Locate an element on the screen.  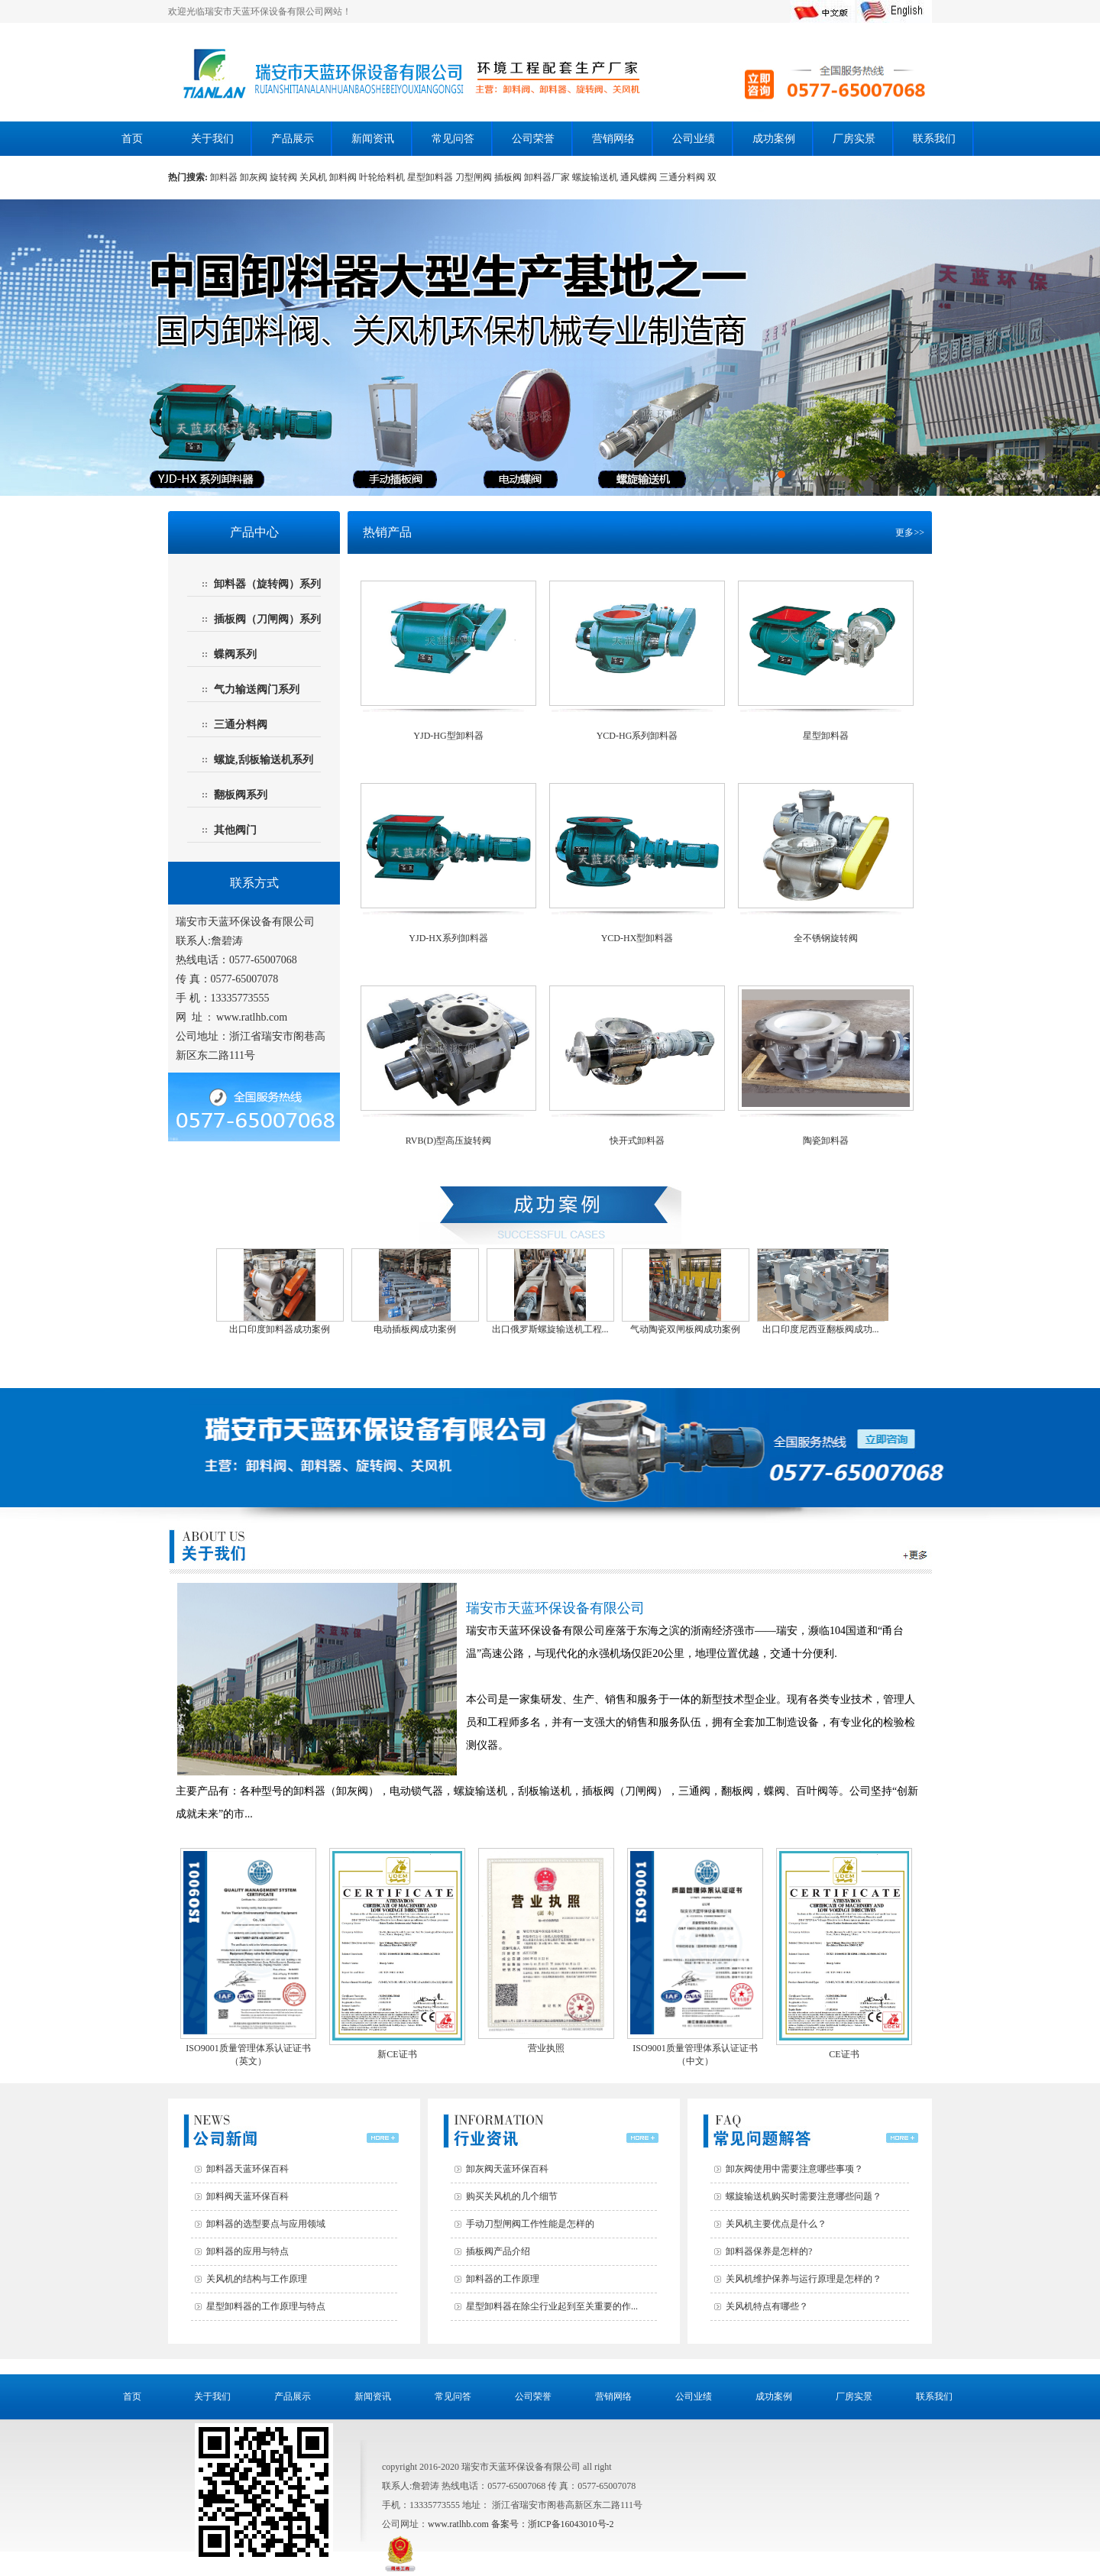
卸料器 is located at coordinates (225, 177).